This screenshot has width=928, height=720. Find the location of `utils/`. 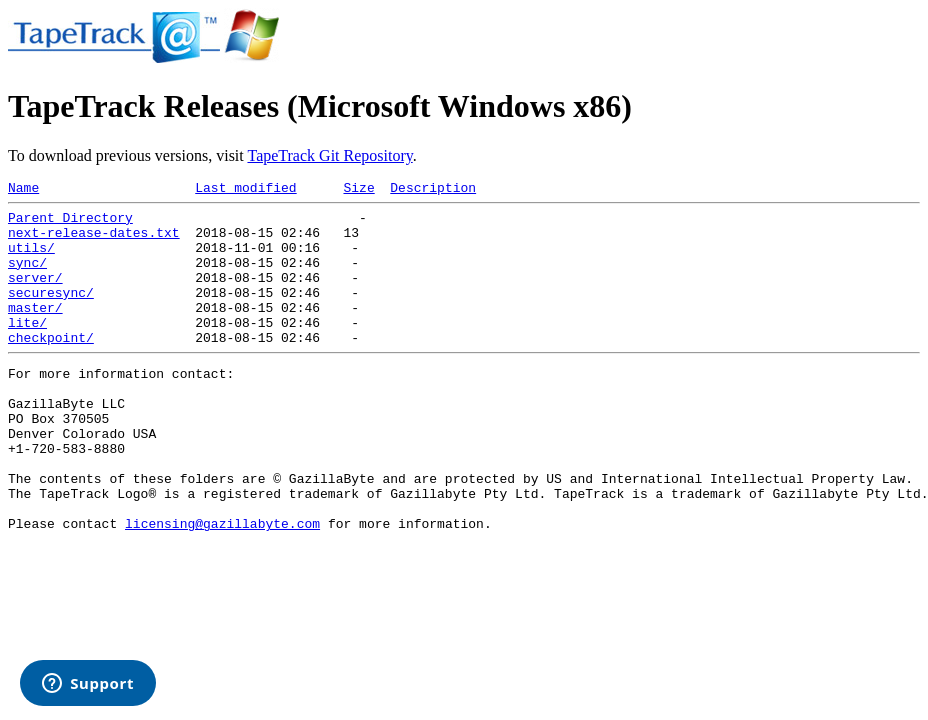

utils/ is located at coordinates (31, 259).